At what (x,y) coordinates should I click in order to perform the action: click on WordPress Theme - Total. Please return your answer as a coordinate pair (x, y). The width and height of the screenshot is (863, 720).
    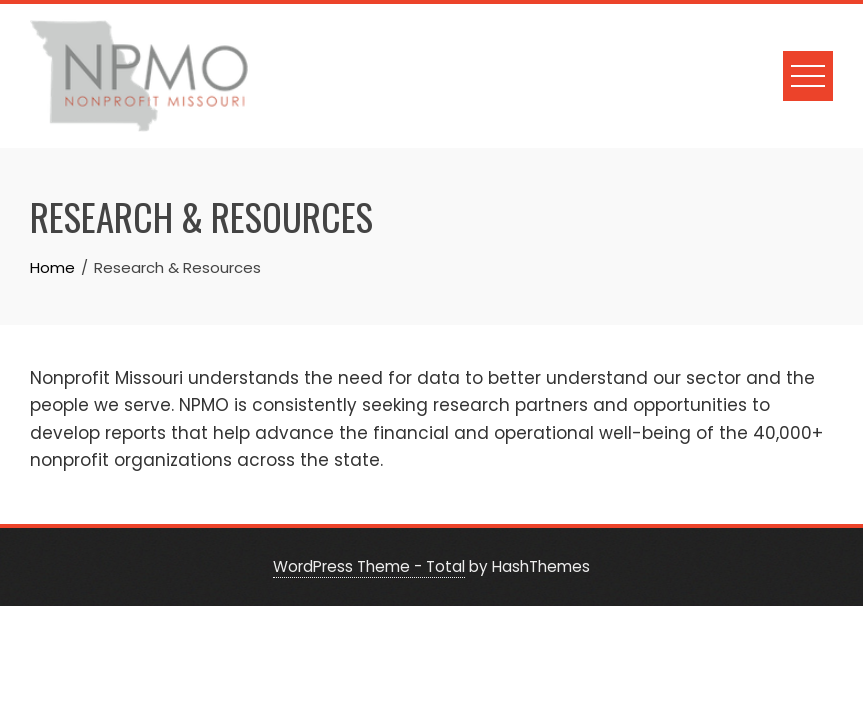
    Looking at the image, I should click on (369, 566).